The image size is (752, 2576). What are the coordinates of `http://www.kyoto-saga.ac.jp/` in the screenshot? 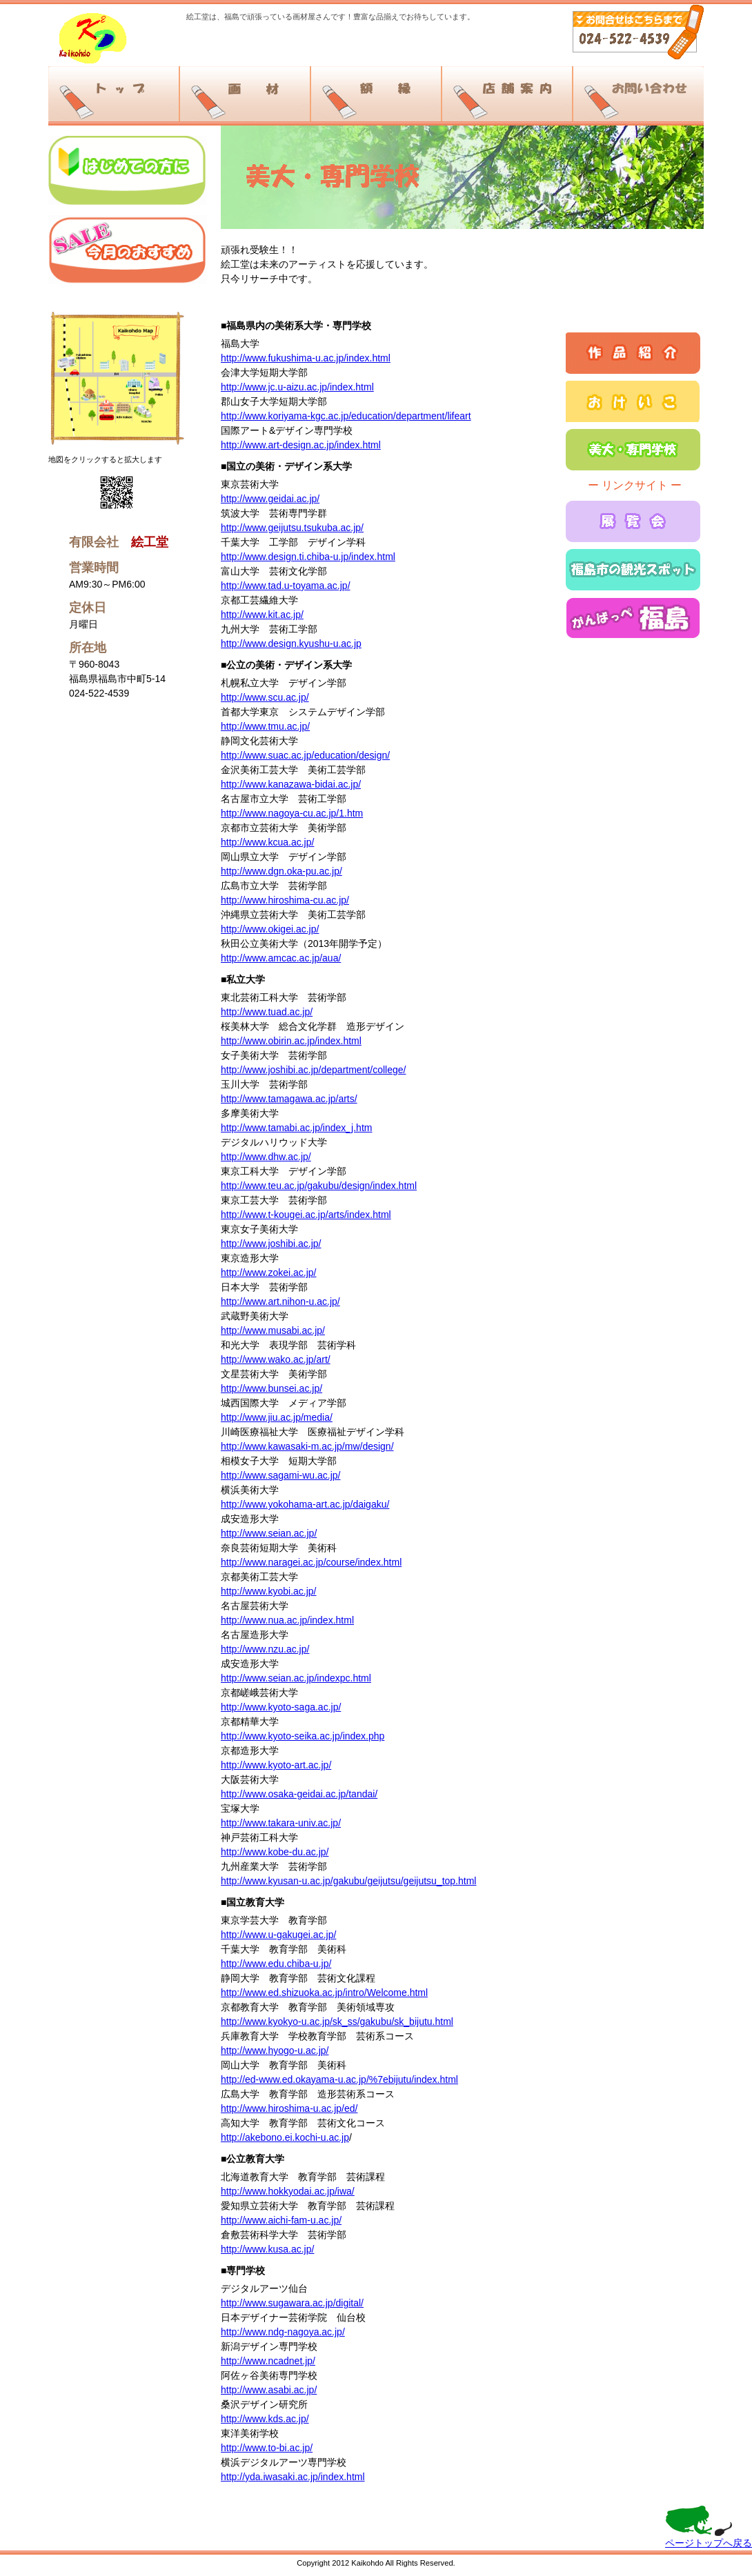 It's located at (281, 1707).